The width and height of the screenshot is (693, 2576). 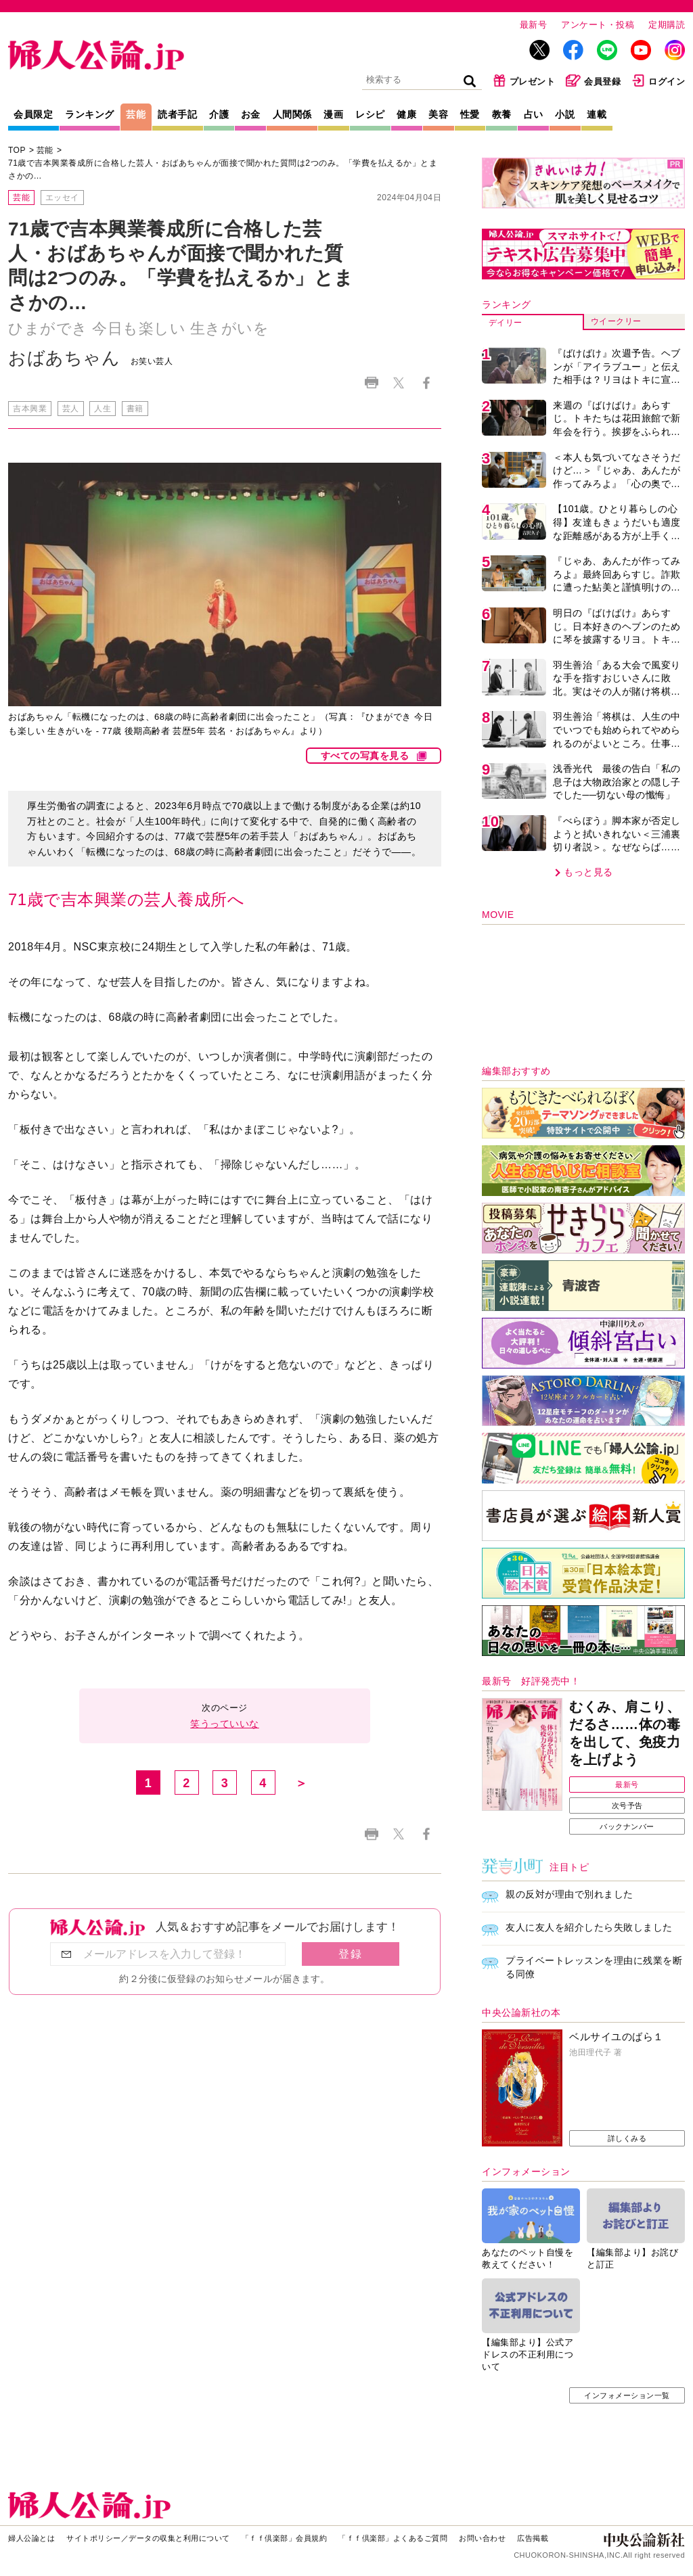 What do you see at coordinates (533, 114) in the screenshot?
I see `占い` at bounding box center [533, 114].